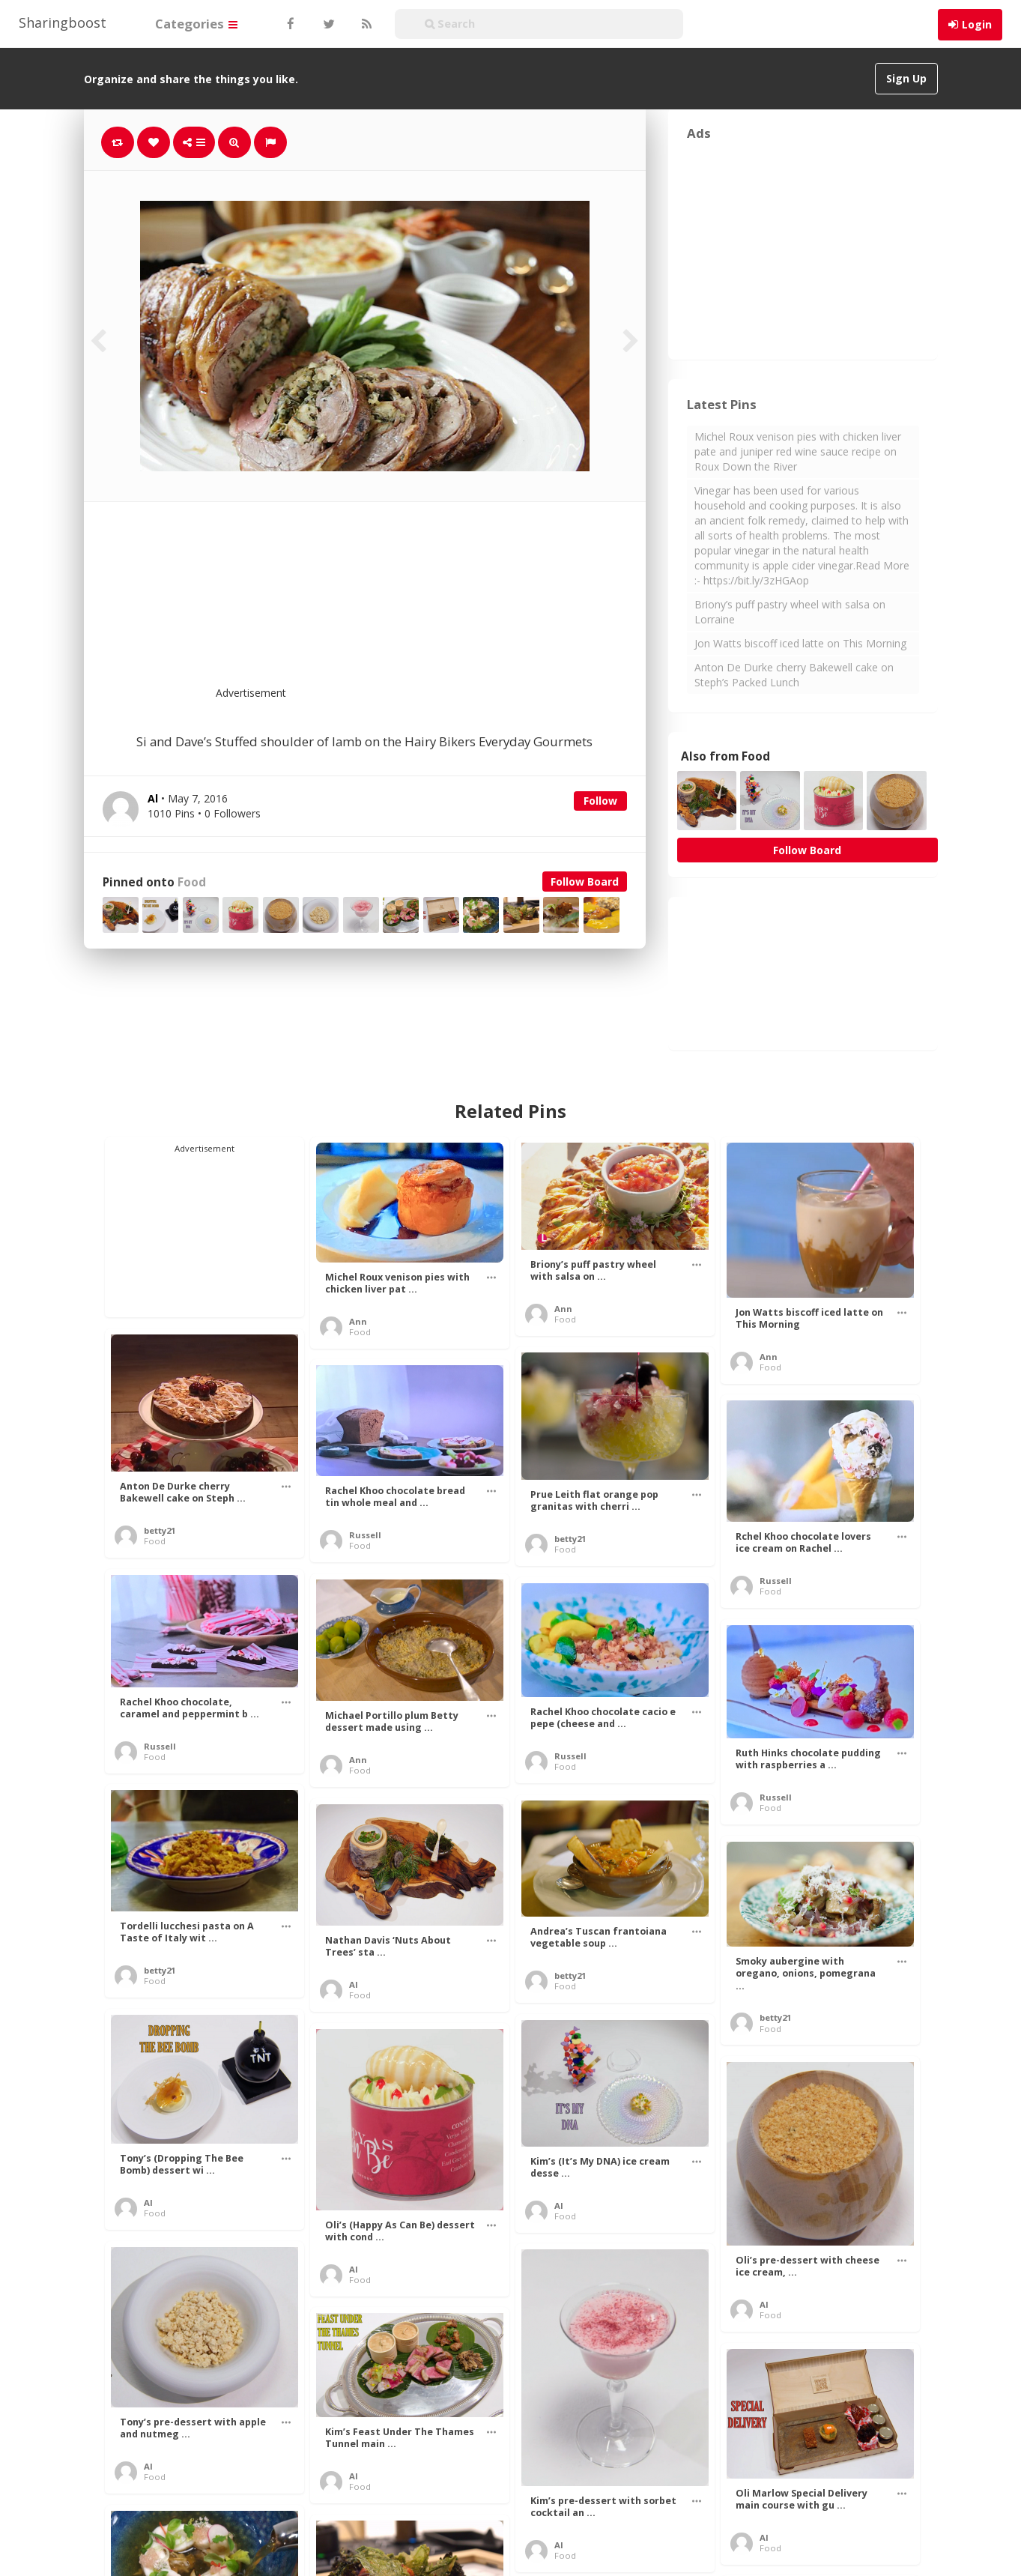 This screenshot has width=1021, height=2576. What do you see at coordinates (600, 800) in the screenshot?
I see `Follow` at bounding box center [600, 800].